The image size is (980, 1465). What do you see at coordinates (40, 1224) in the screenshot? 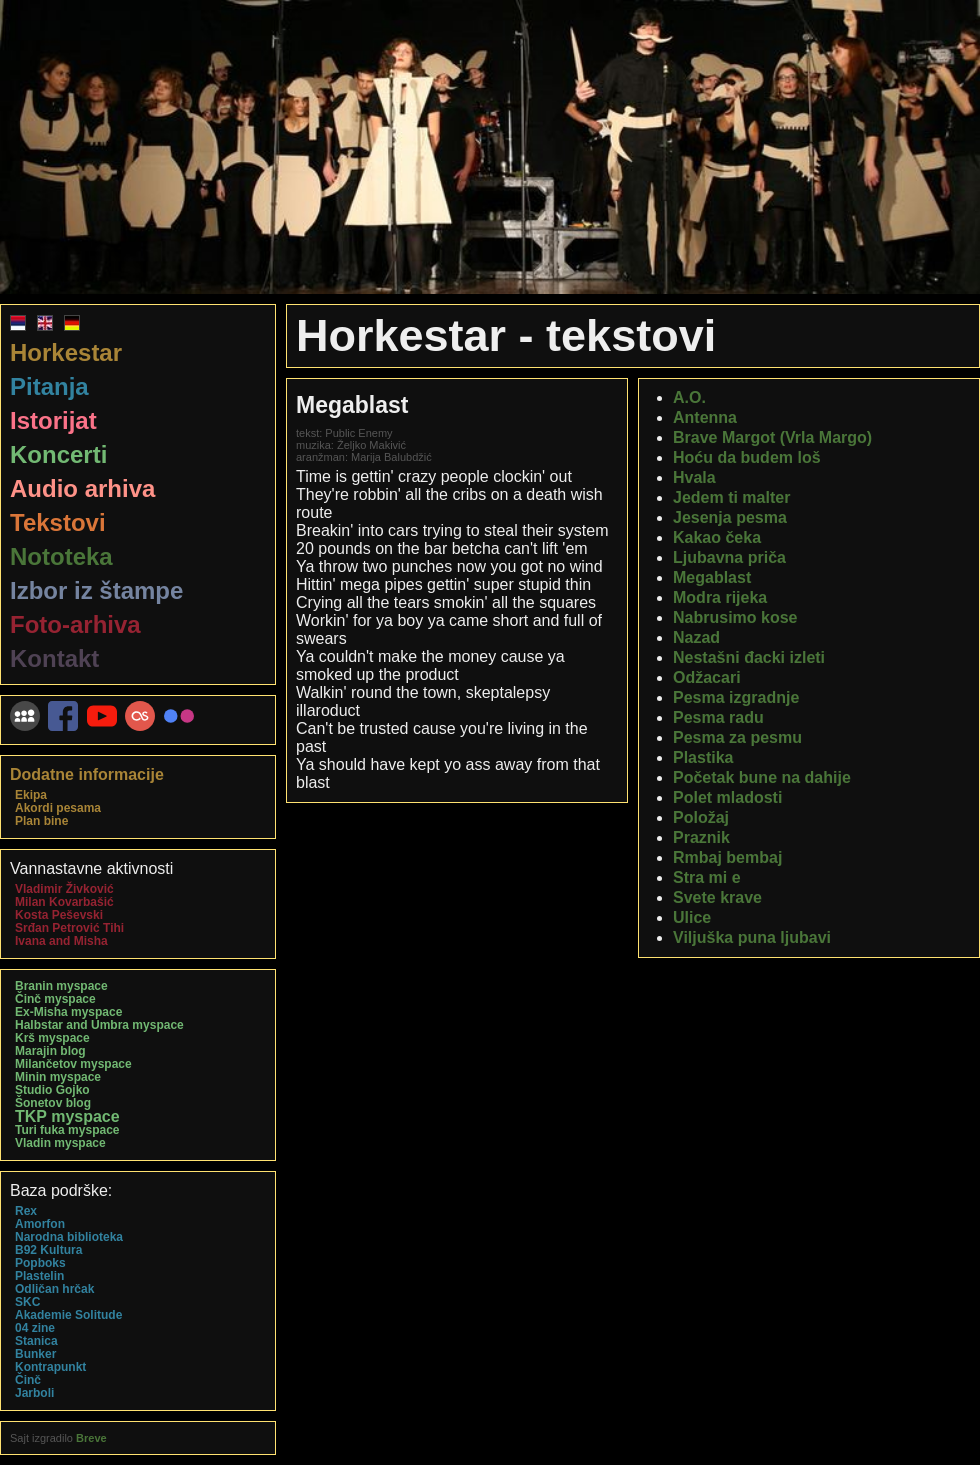
I see `Amorfon` at bounding box center [40, 1224].